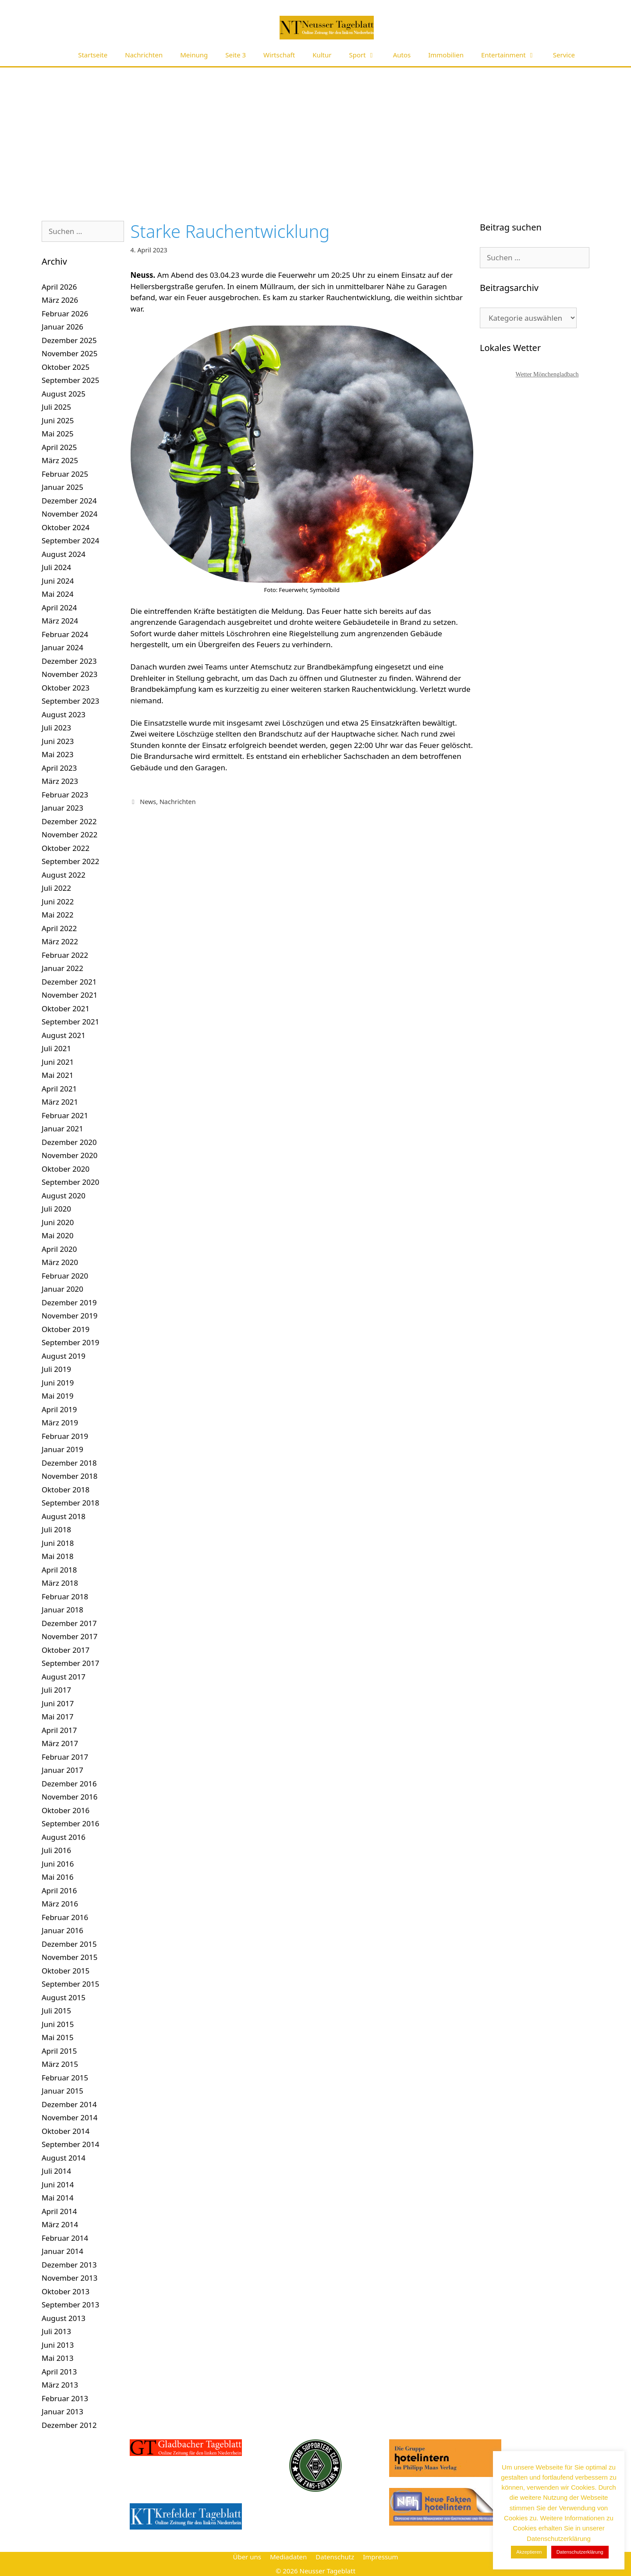  I want to click on Dezember 2019, so click(69, 1302).